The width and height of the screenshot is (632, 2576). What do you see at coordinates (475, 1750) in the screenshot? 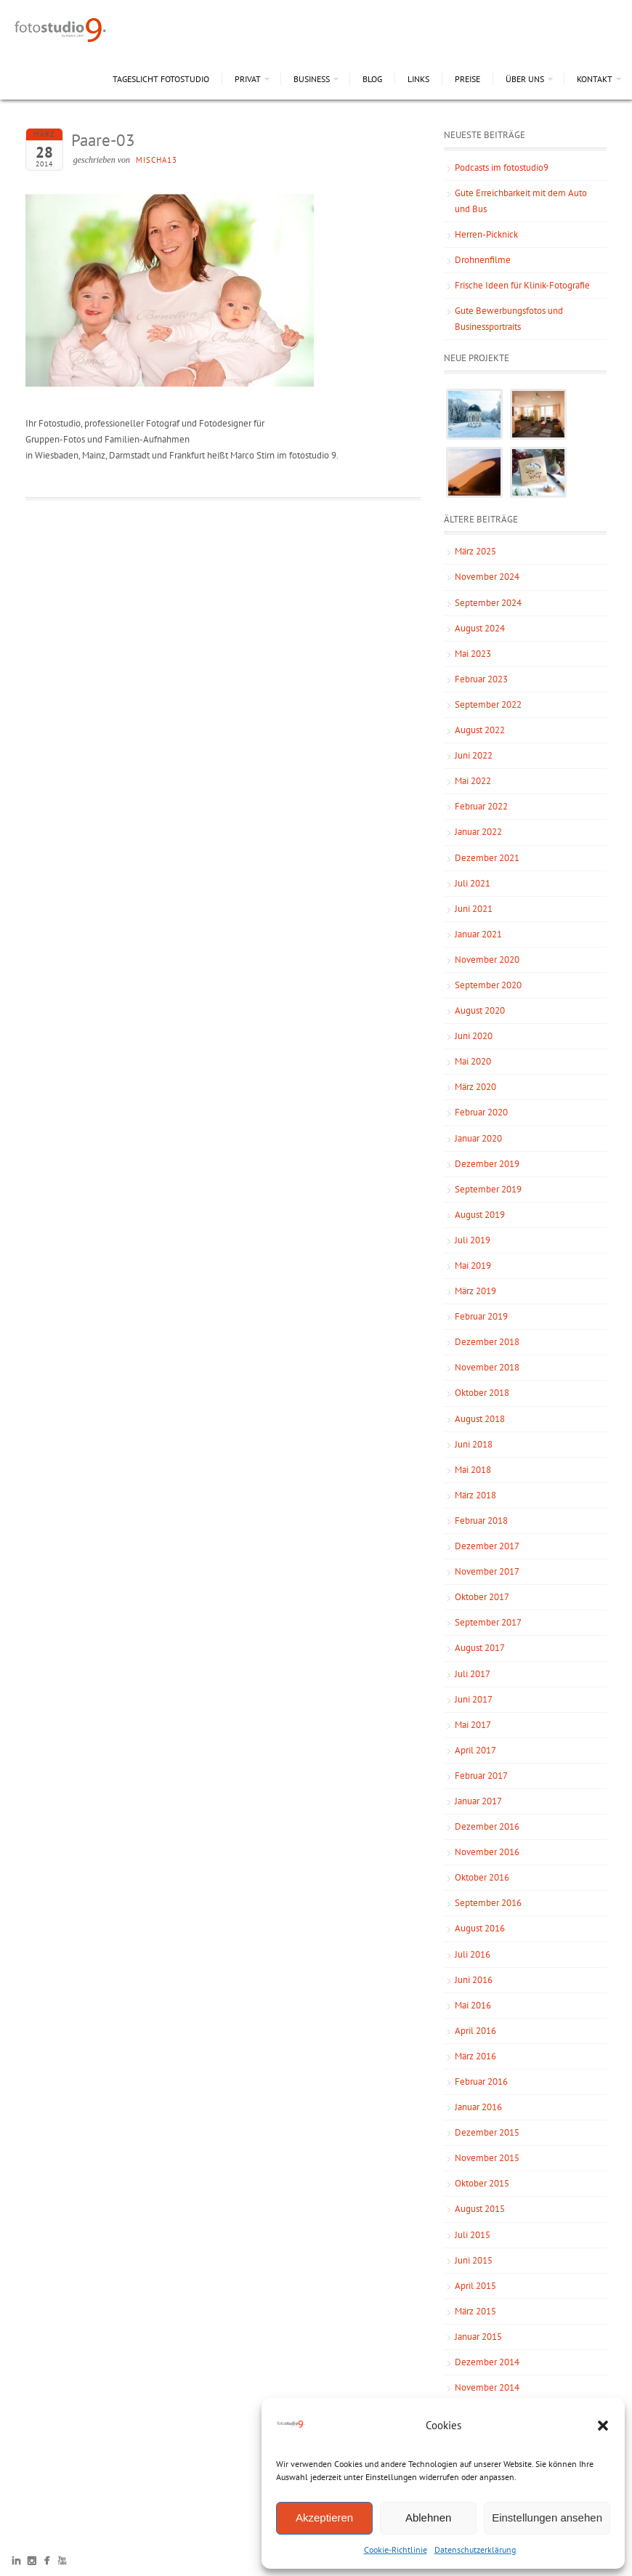
I see `April 2017` at bounding box center [475, 1750].